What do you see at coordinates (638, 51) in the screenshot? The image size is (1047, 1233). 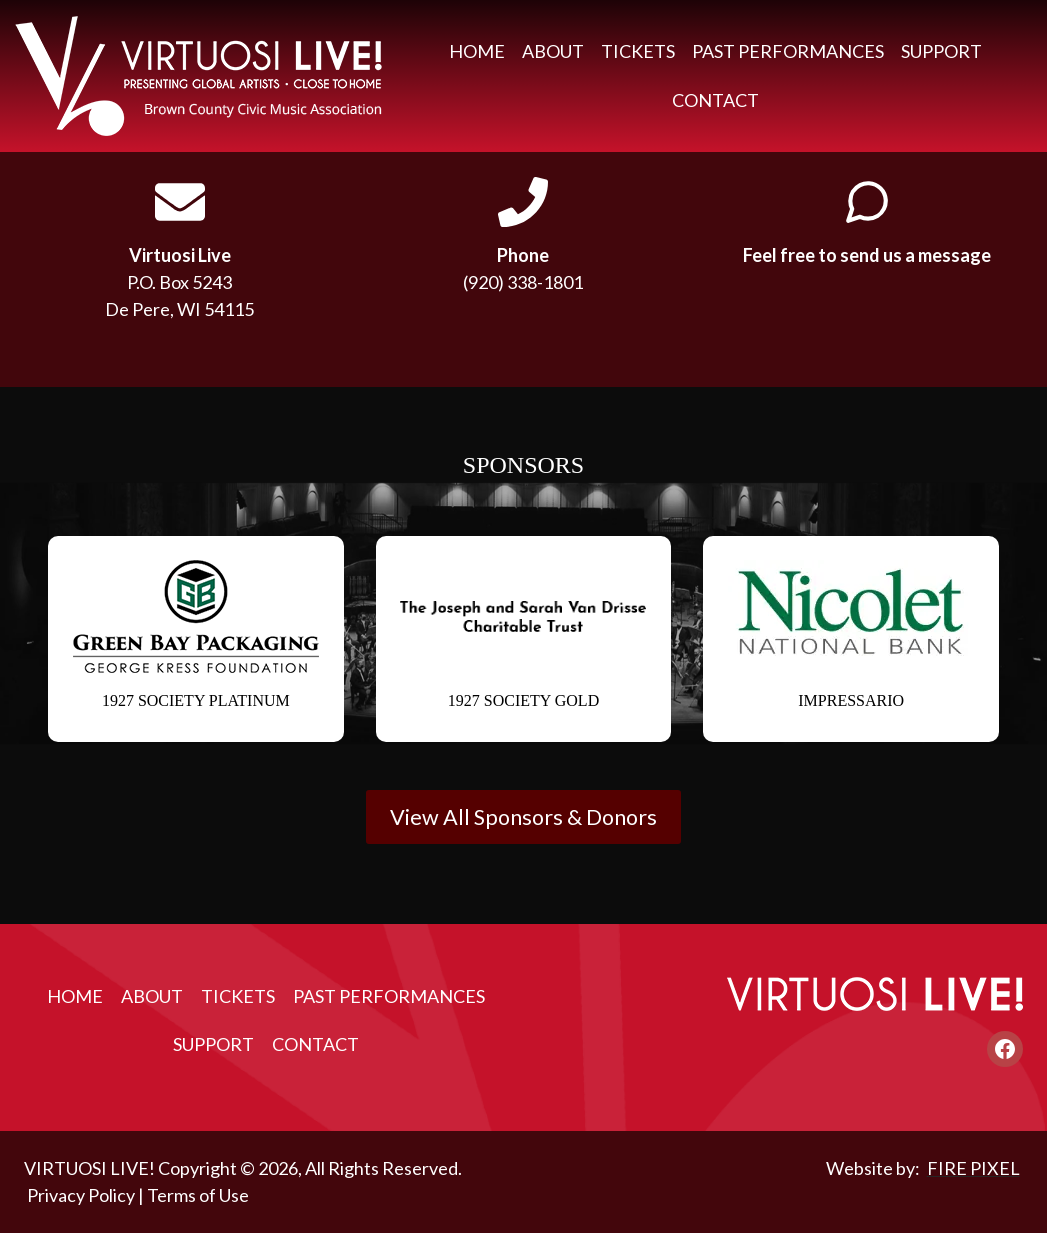 I see `Tickets` at bounding box center [638, 51].